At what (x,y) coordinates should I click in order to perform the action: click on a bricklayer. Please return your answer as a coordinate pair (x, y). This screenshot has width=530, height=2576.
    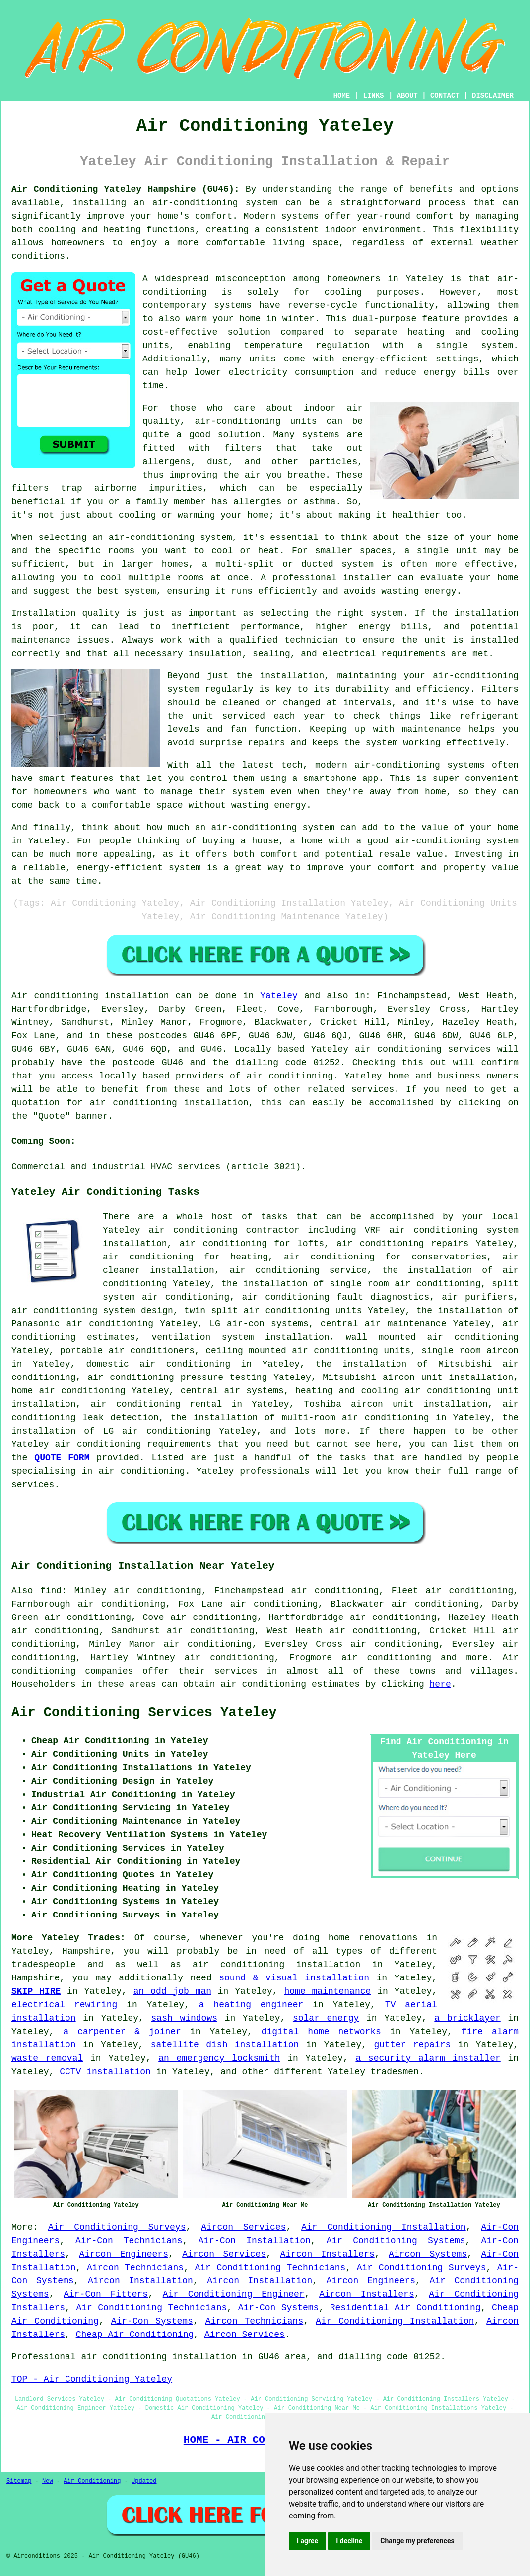
    Looking at the image, I should click on (467, 2018).